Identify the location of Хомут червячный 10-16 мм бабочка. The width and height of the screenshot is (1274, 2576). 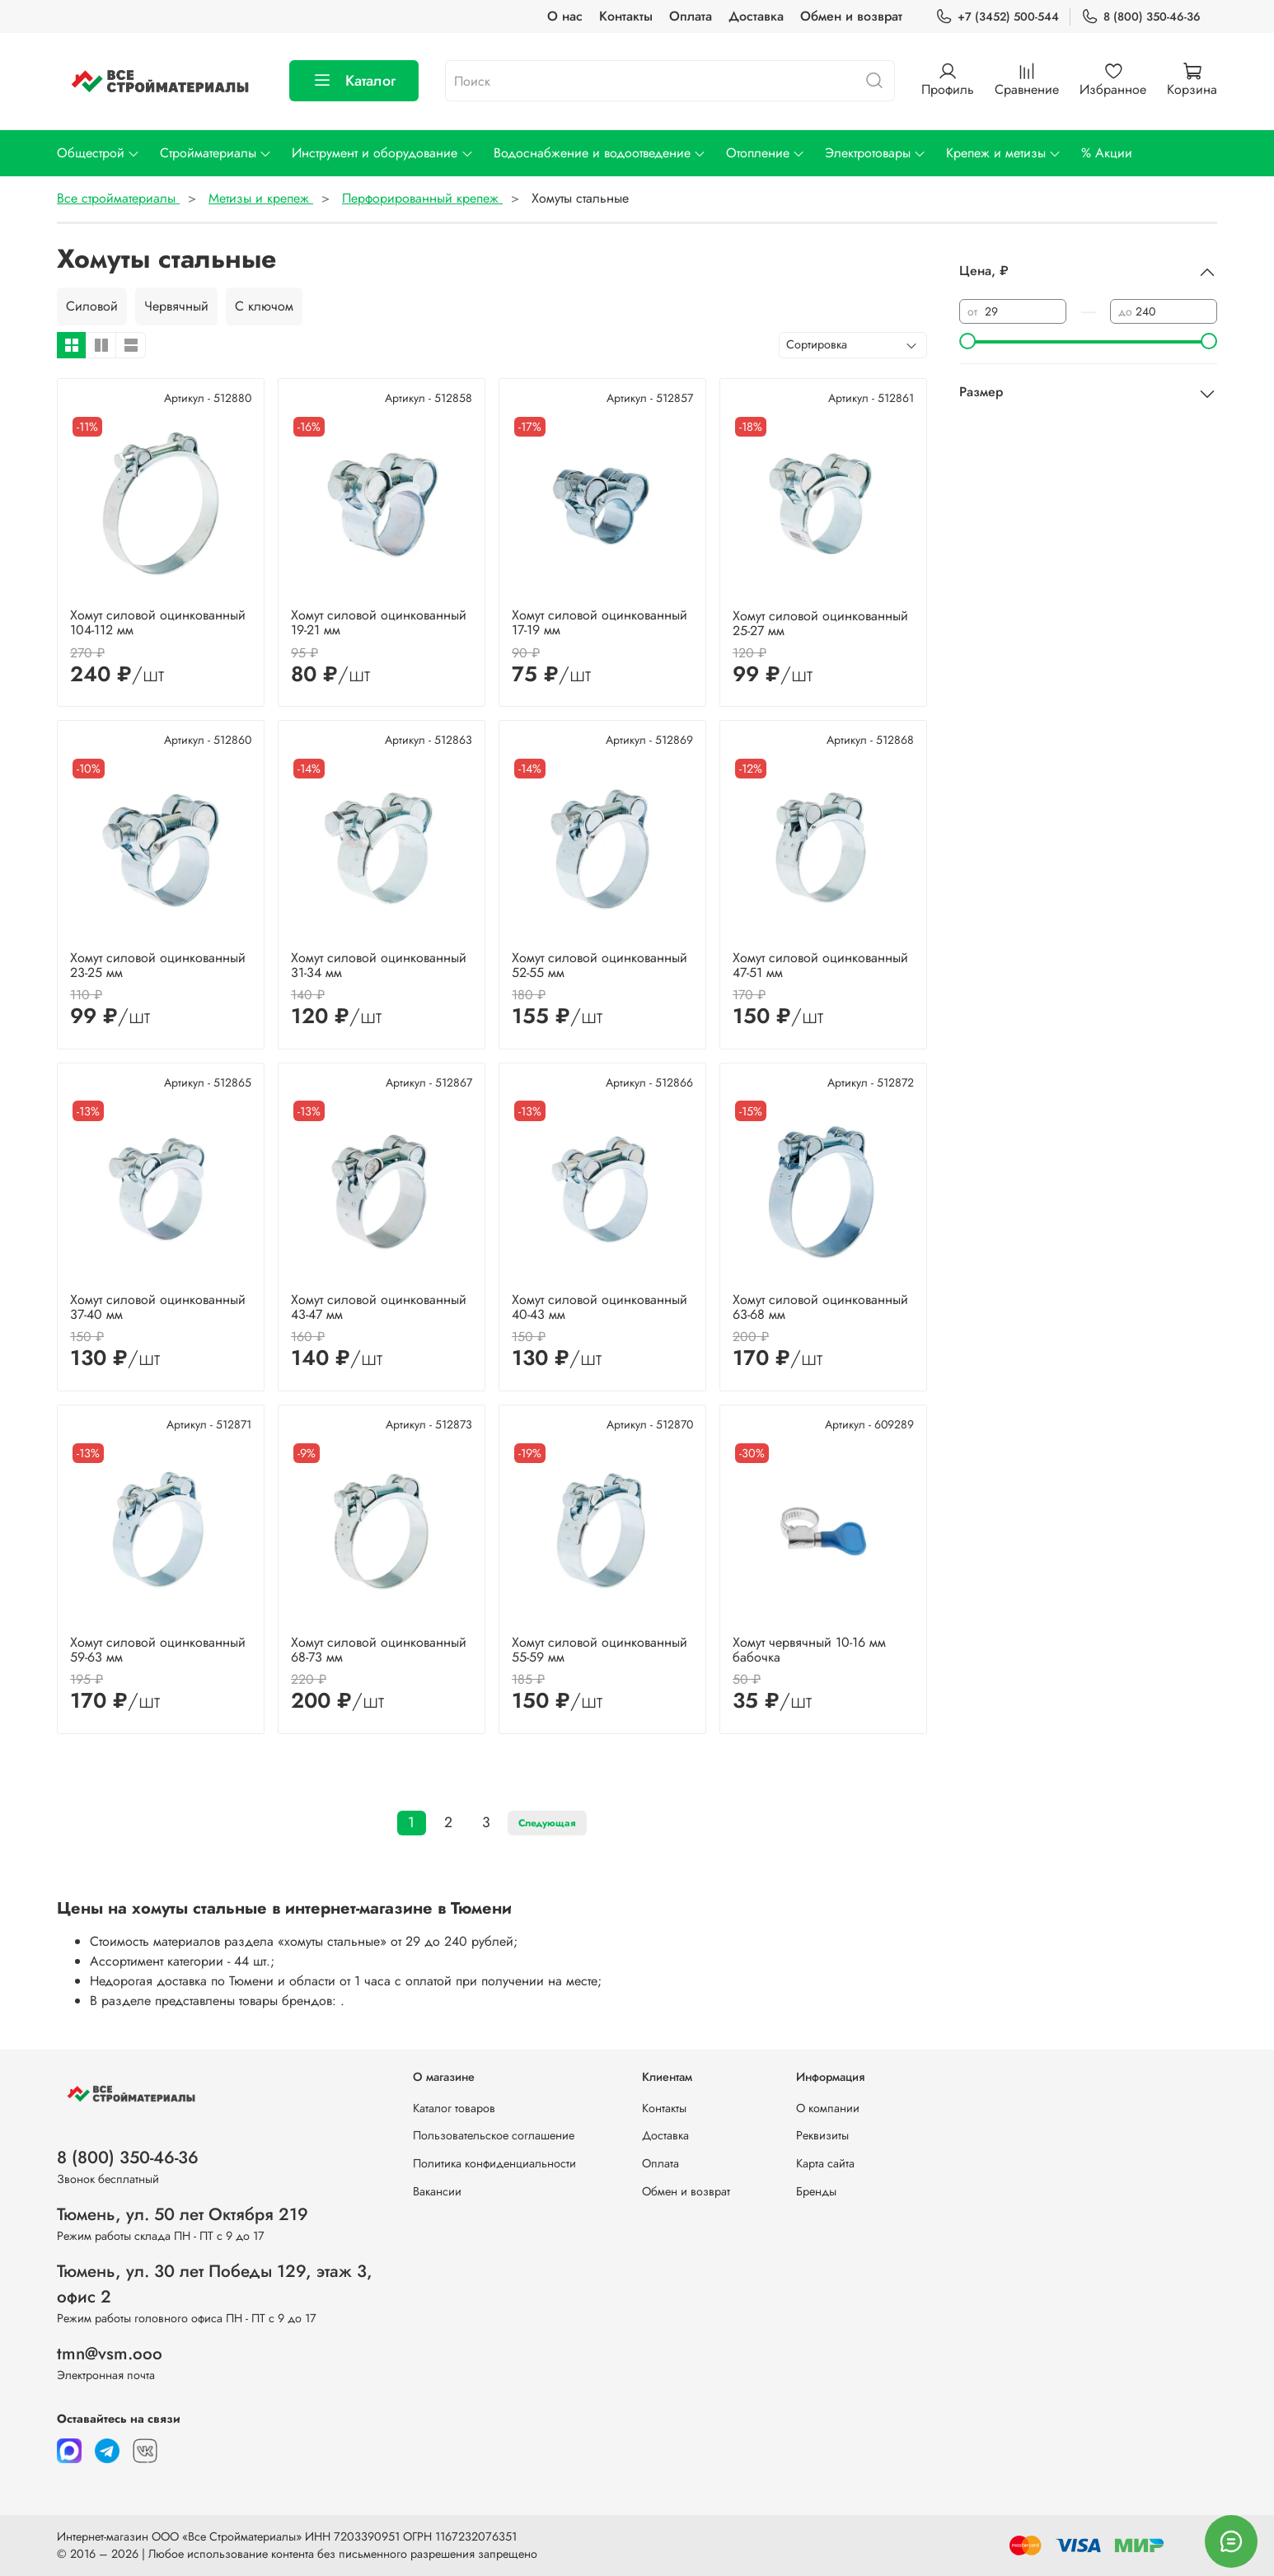
(809, 1650).